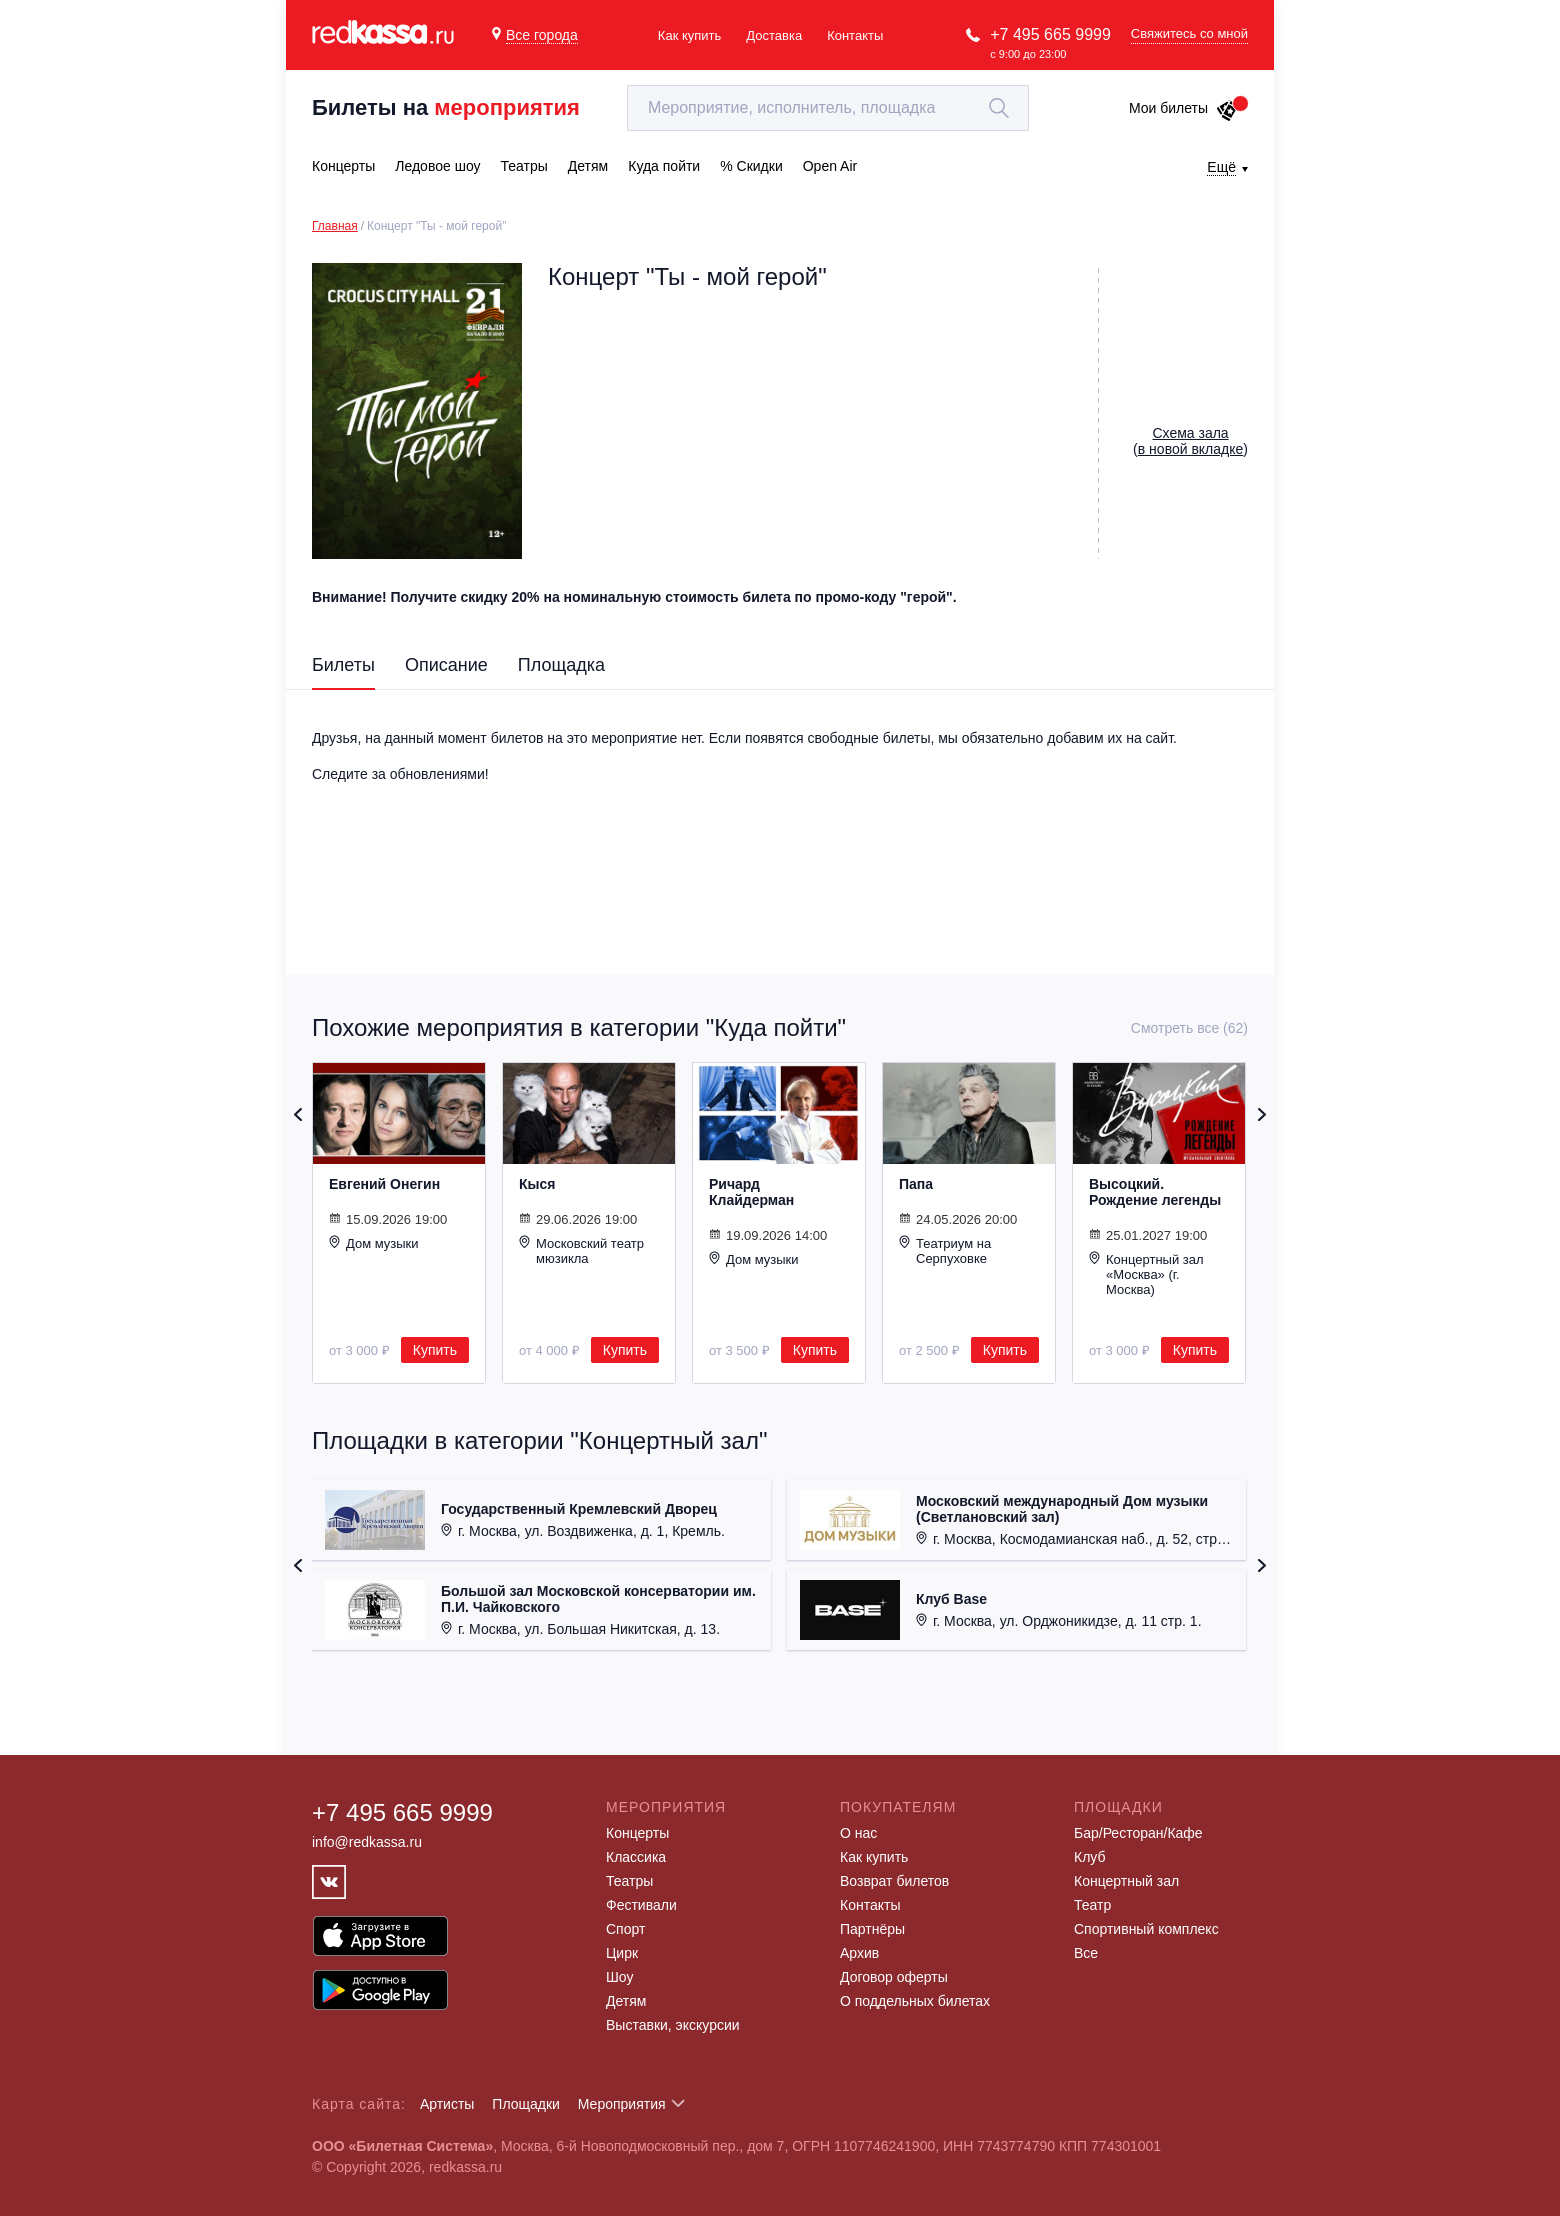 Image resolution: width=1560 pixels, height=2216 pixels. Describe the element at coordinates (343, 665) in the screenshot. I see `Билеты` at that location.